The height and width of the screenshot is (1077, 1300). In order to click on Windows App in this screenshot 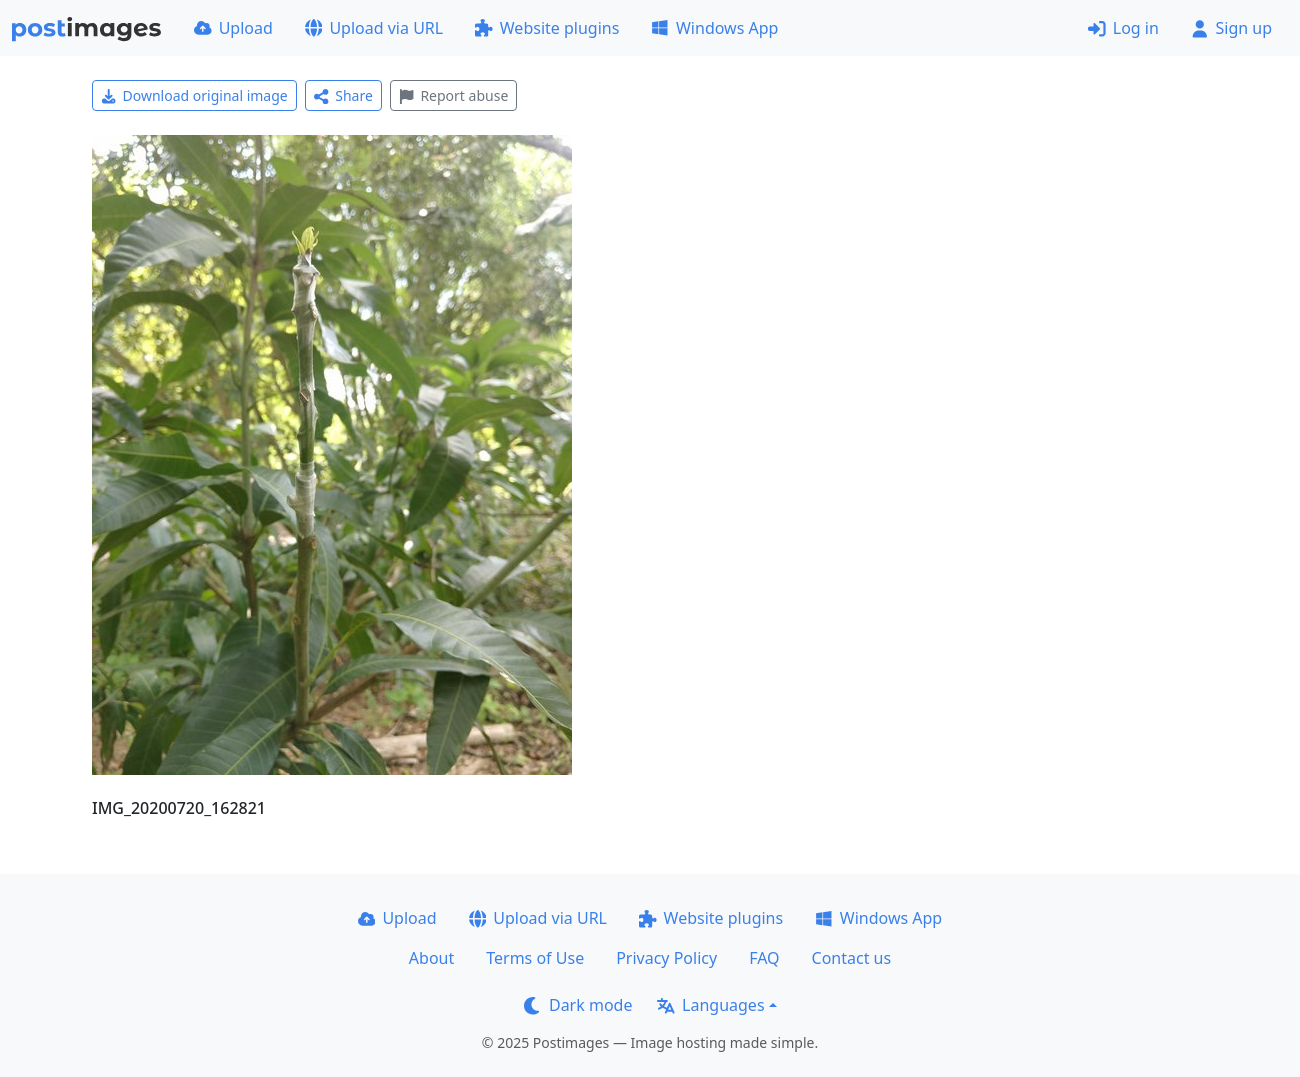, I will do `click(714, 28)`.